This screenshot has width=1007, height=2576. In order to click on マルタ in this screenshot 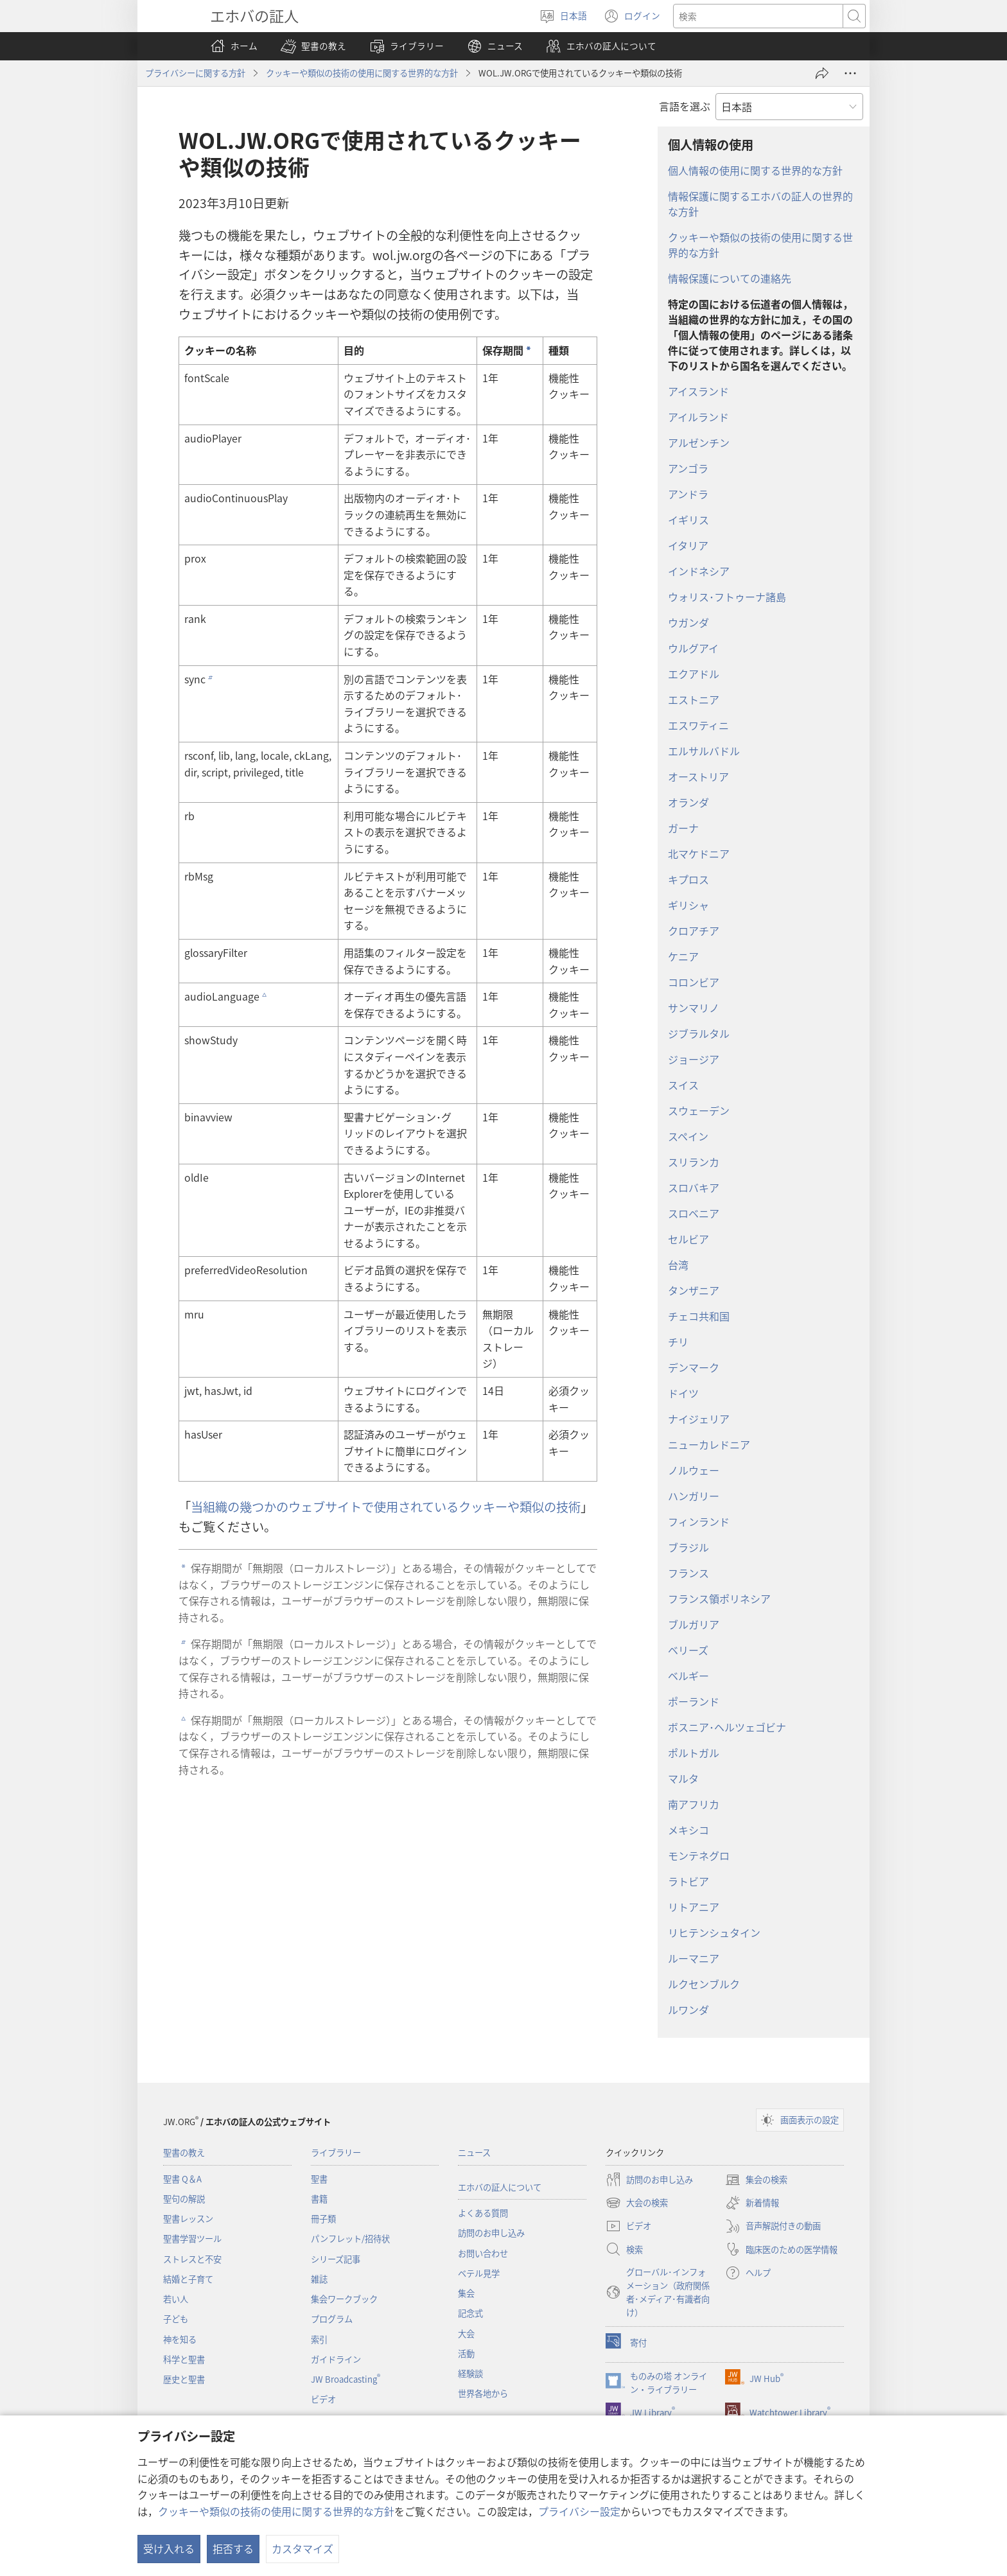, I will do `click(683, 1778)`.